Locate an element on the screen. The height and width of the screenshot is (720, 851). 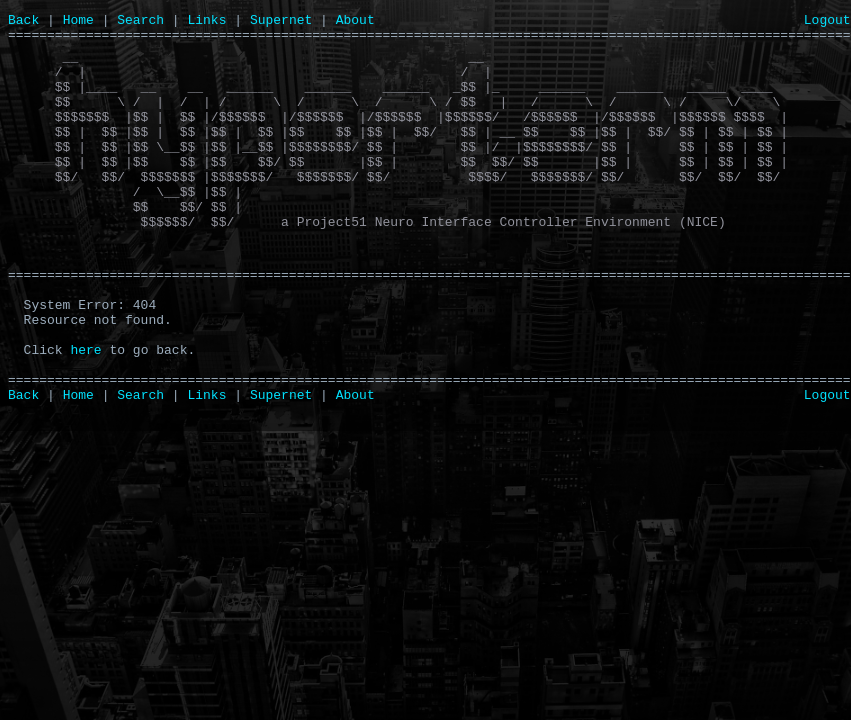
here is located at coordinates (85, 418).